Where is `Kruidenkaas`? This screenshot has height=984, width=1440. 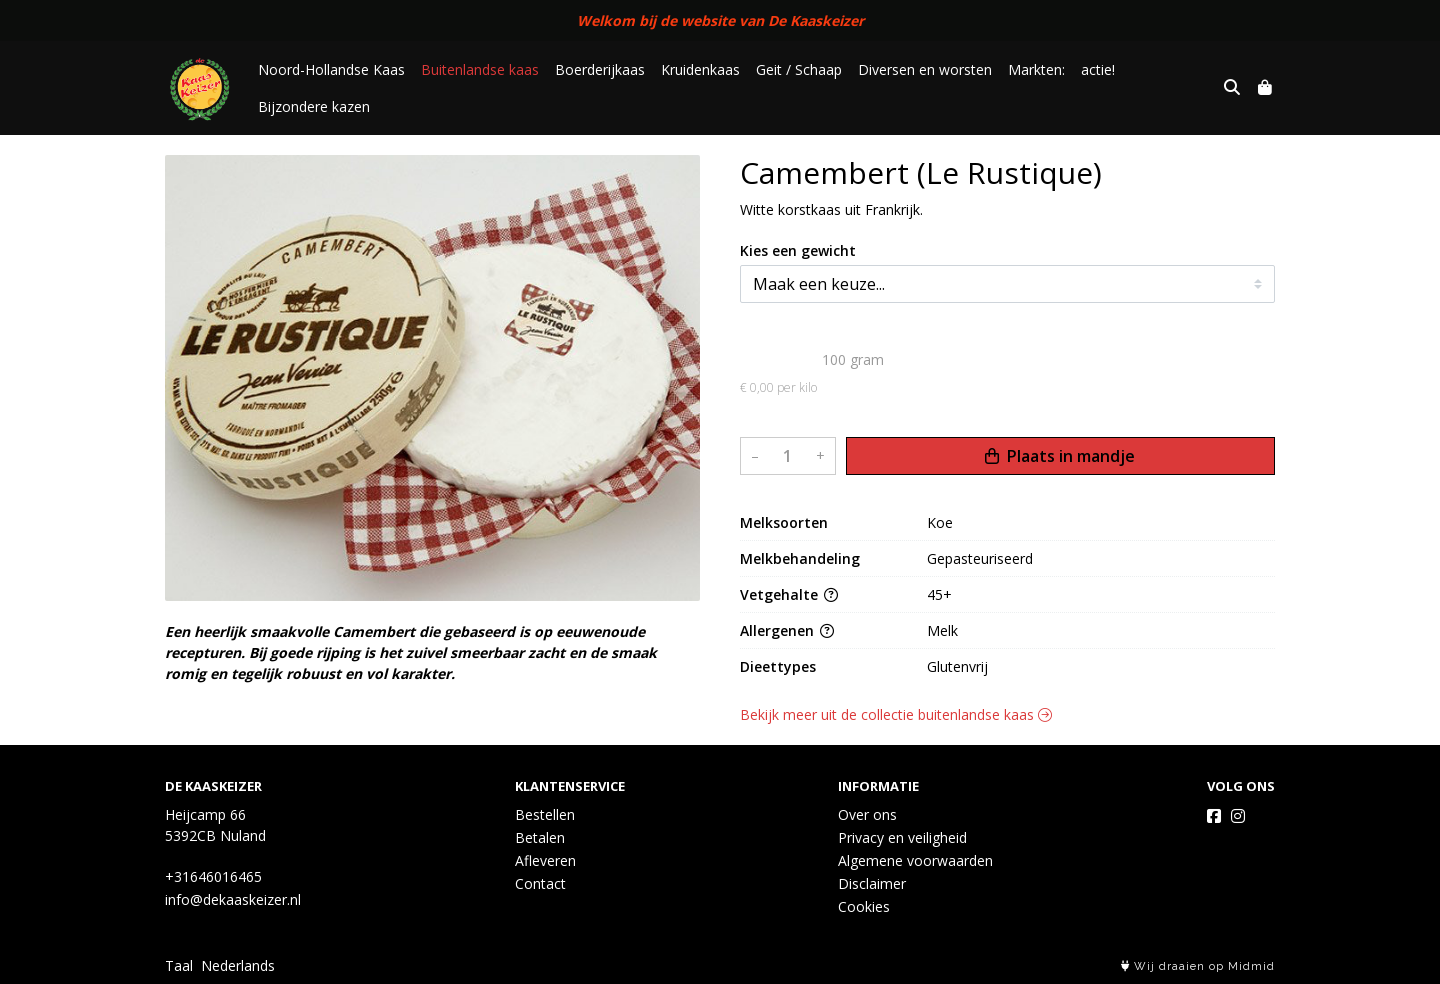 Kruidenkaas is located at coordinates (700, 69).